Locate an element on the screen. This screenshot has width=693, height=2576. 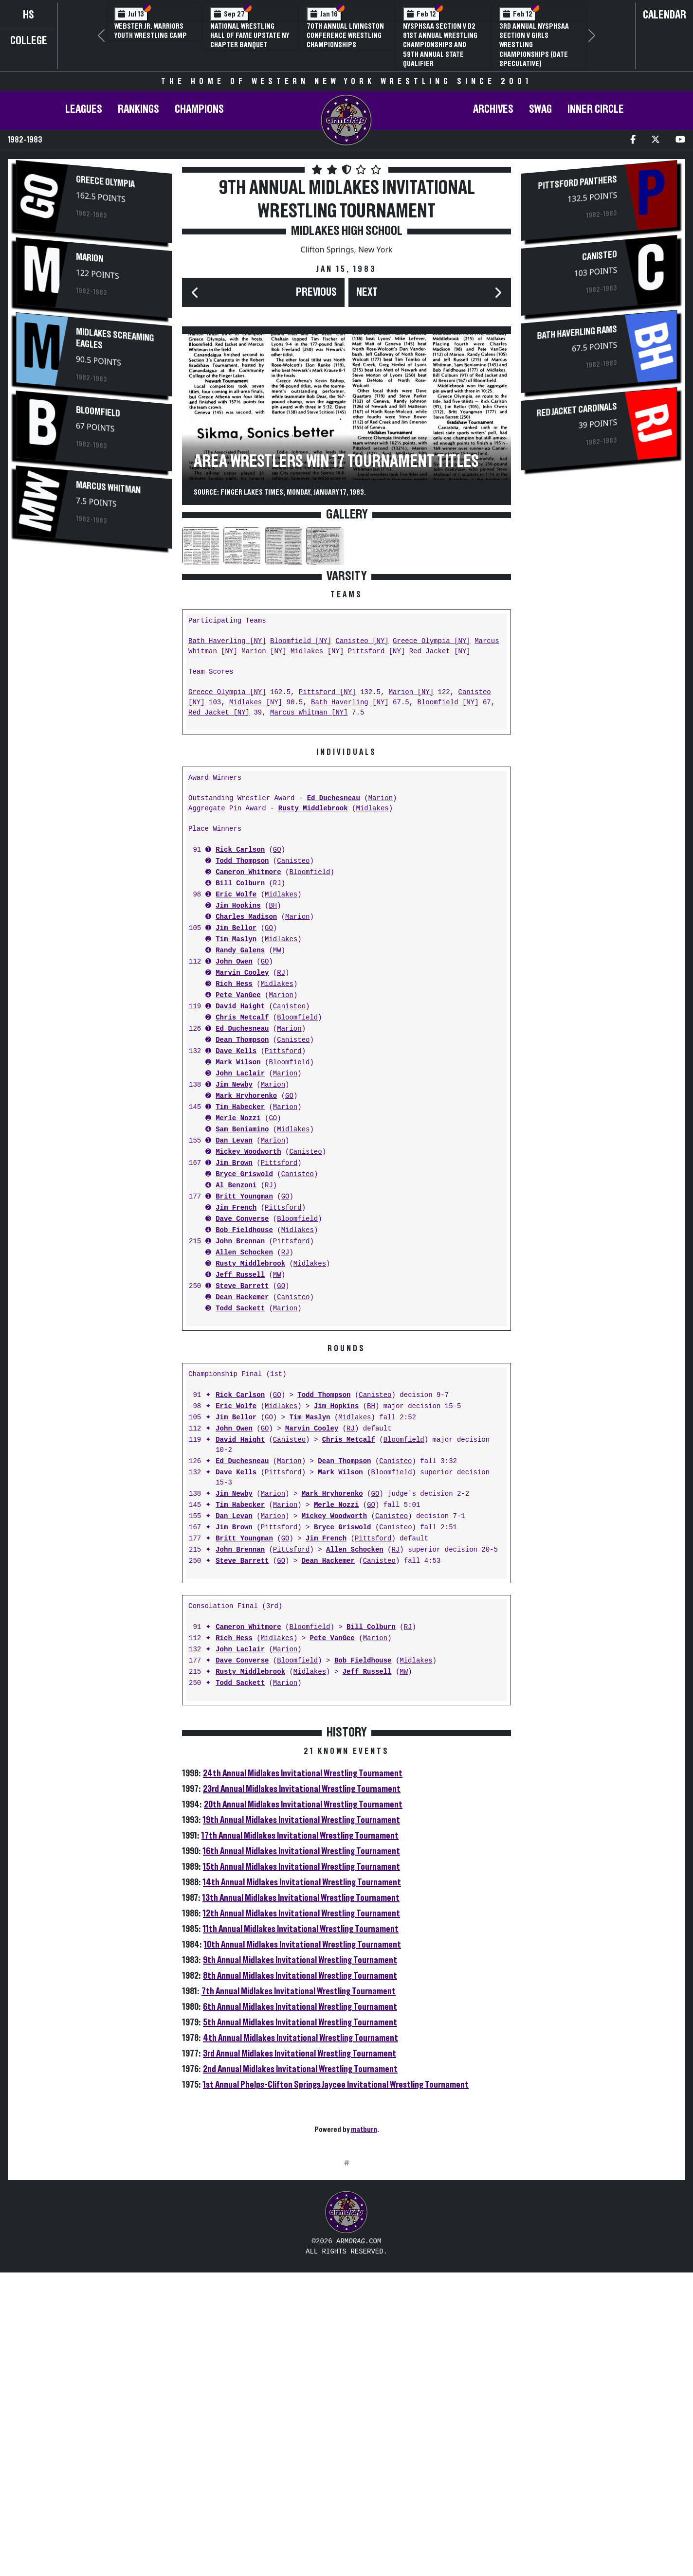
Chris Metcalf is located at coordinates (242, 1017).